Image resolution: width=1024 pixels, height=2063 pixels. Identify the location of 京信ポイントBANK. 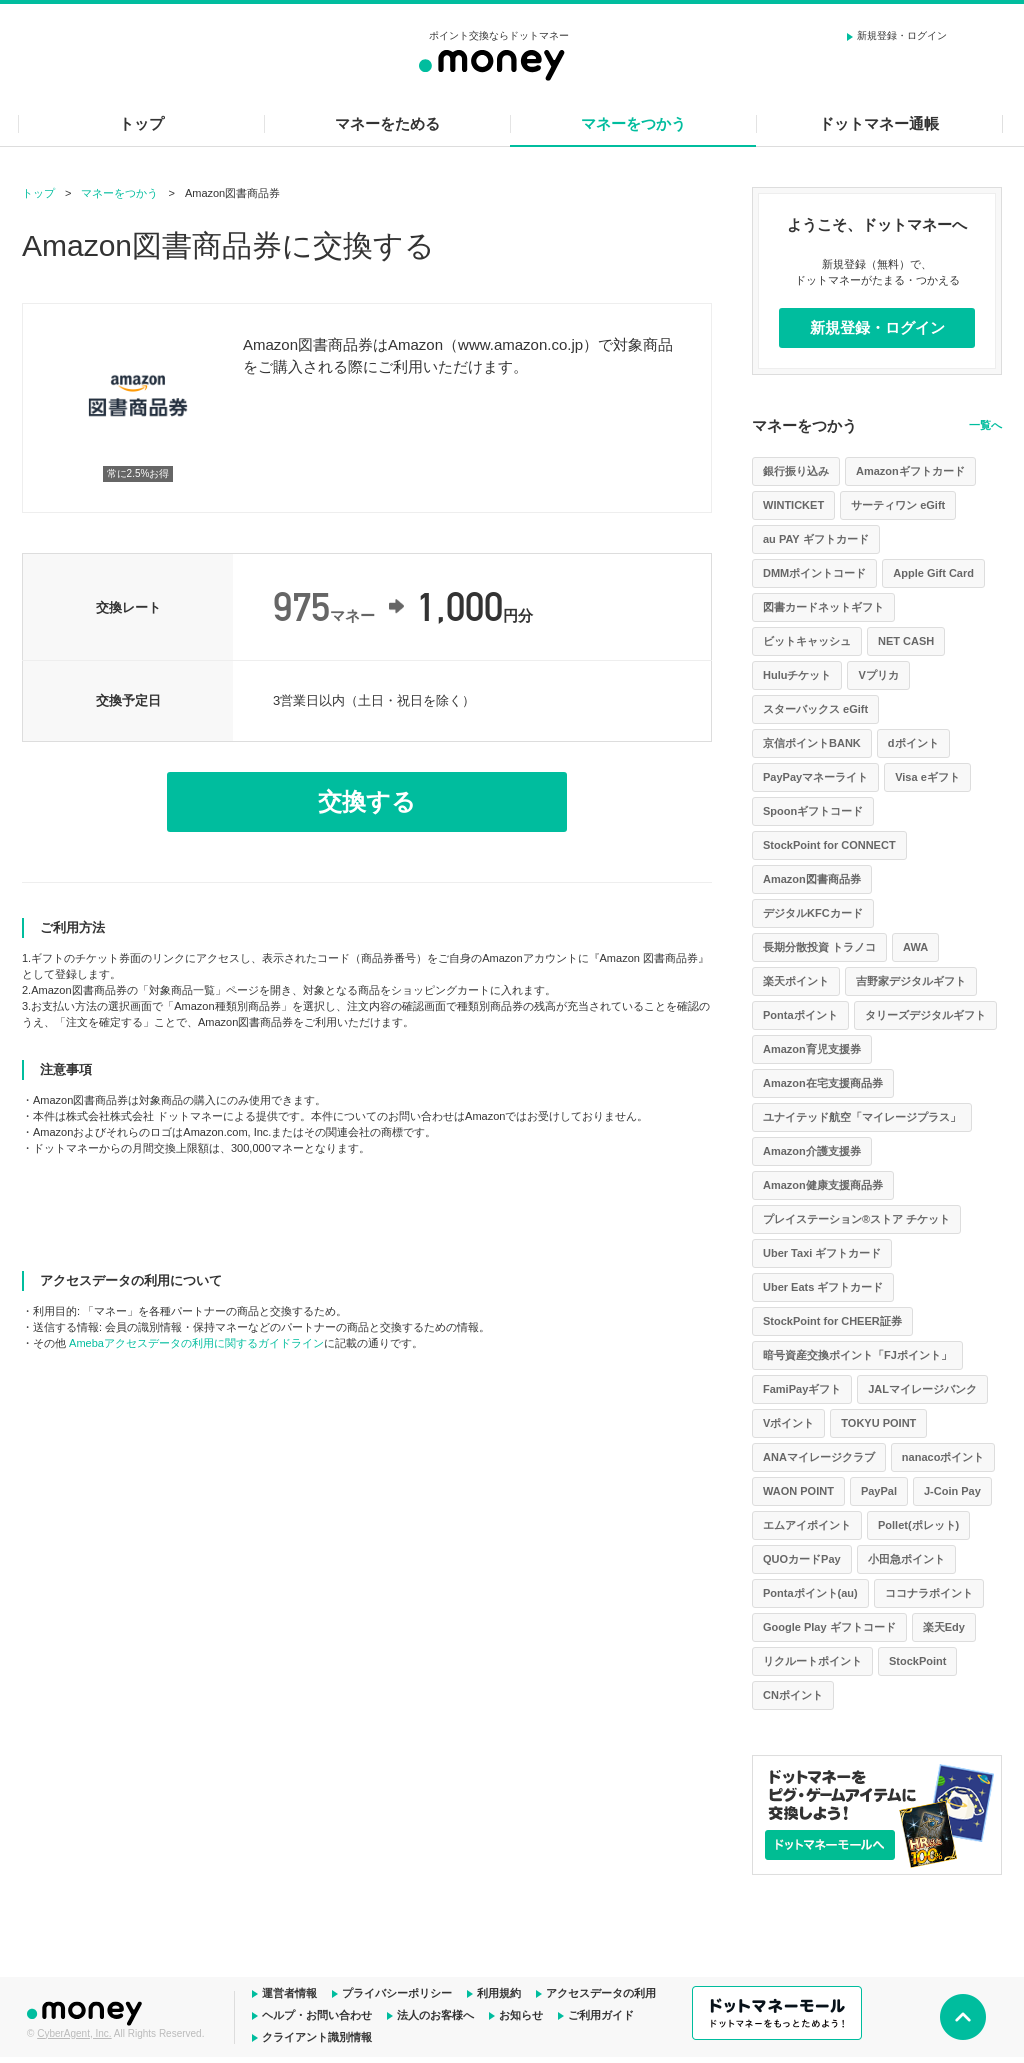
(812, 743).